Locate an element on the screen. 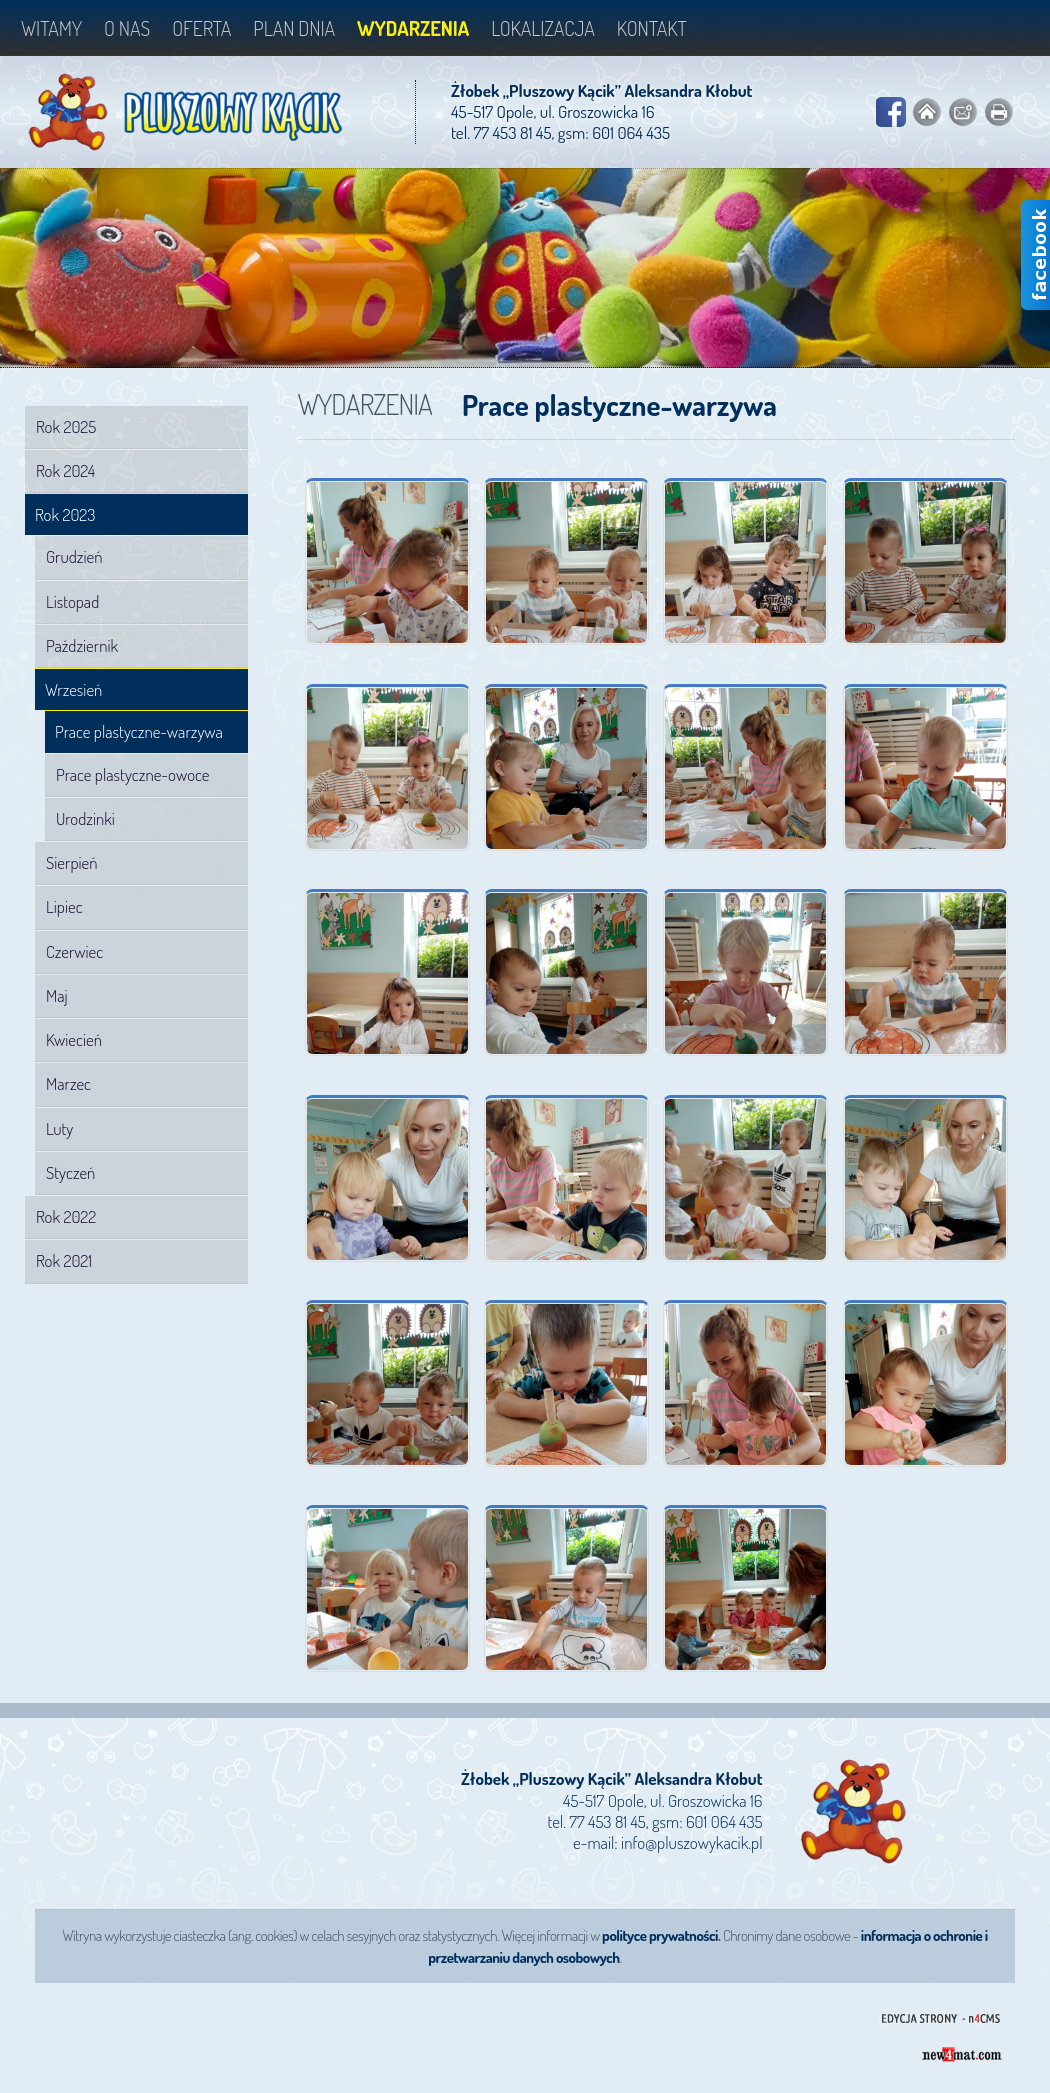  Witamy is located at coordinates (51, 28).